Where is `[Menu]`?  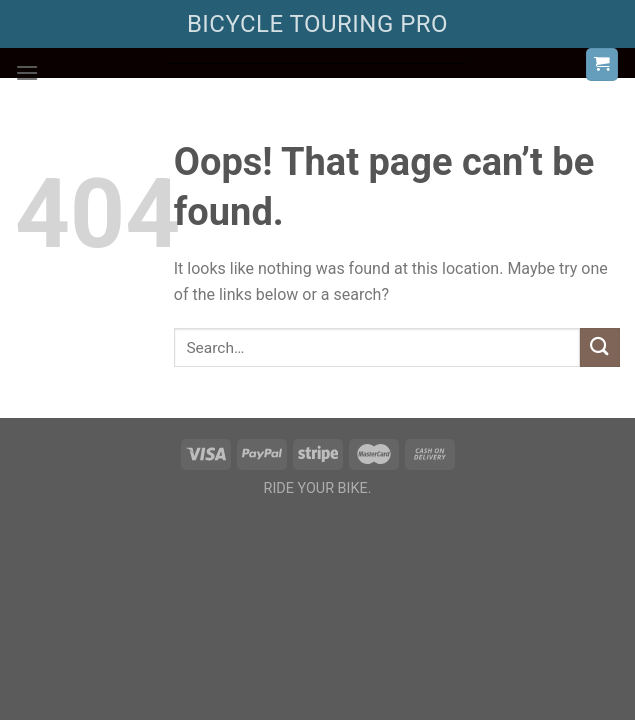 [Menu] is located at coordinates (27, 72).